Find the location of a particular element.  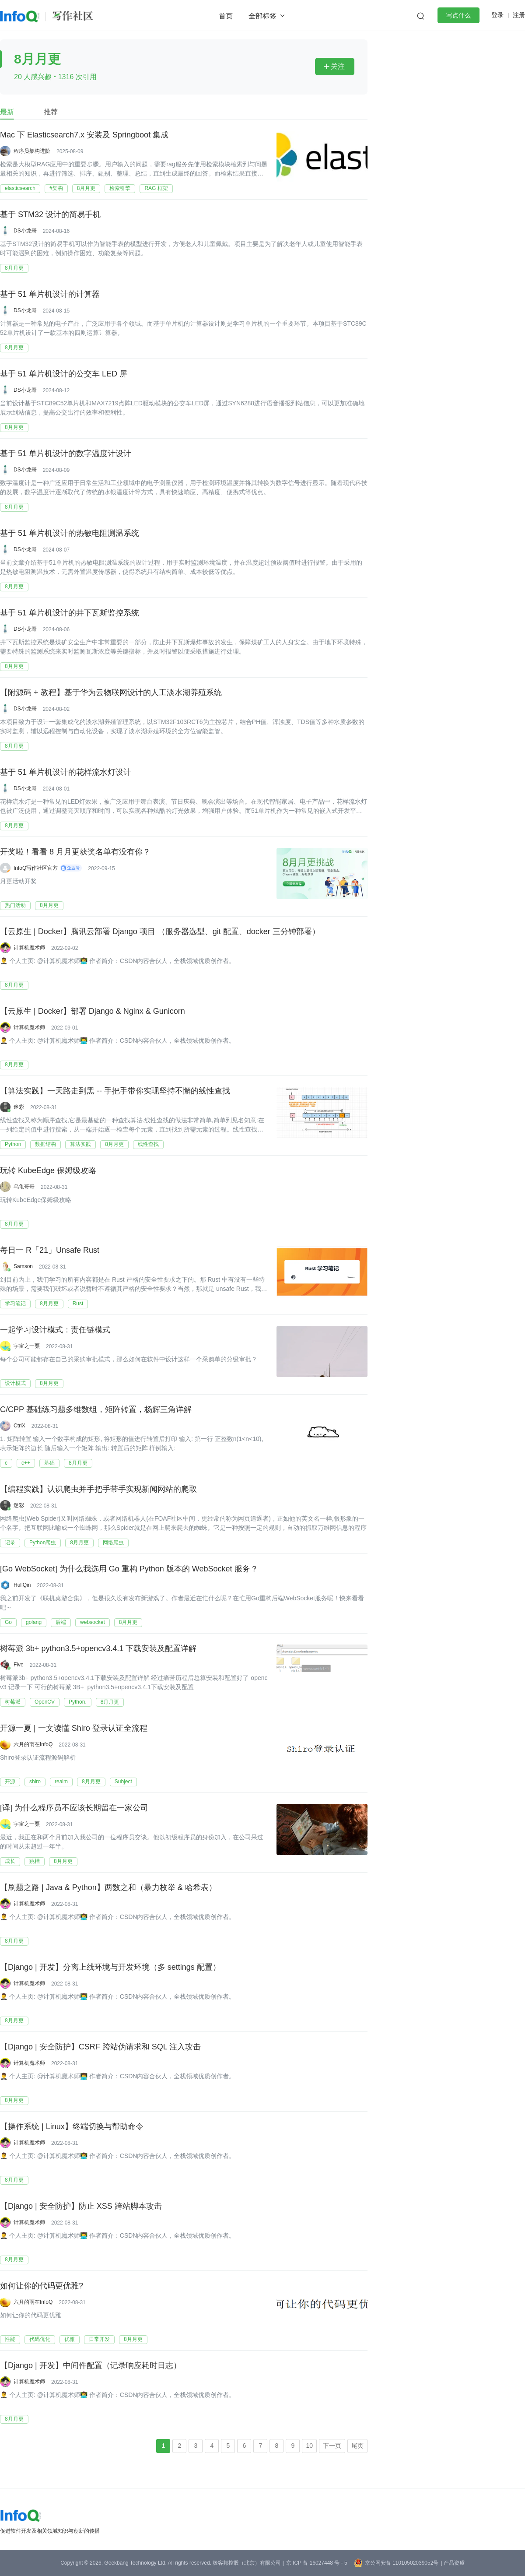

Go is located at coordinates (8, 1622).